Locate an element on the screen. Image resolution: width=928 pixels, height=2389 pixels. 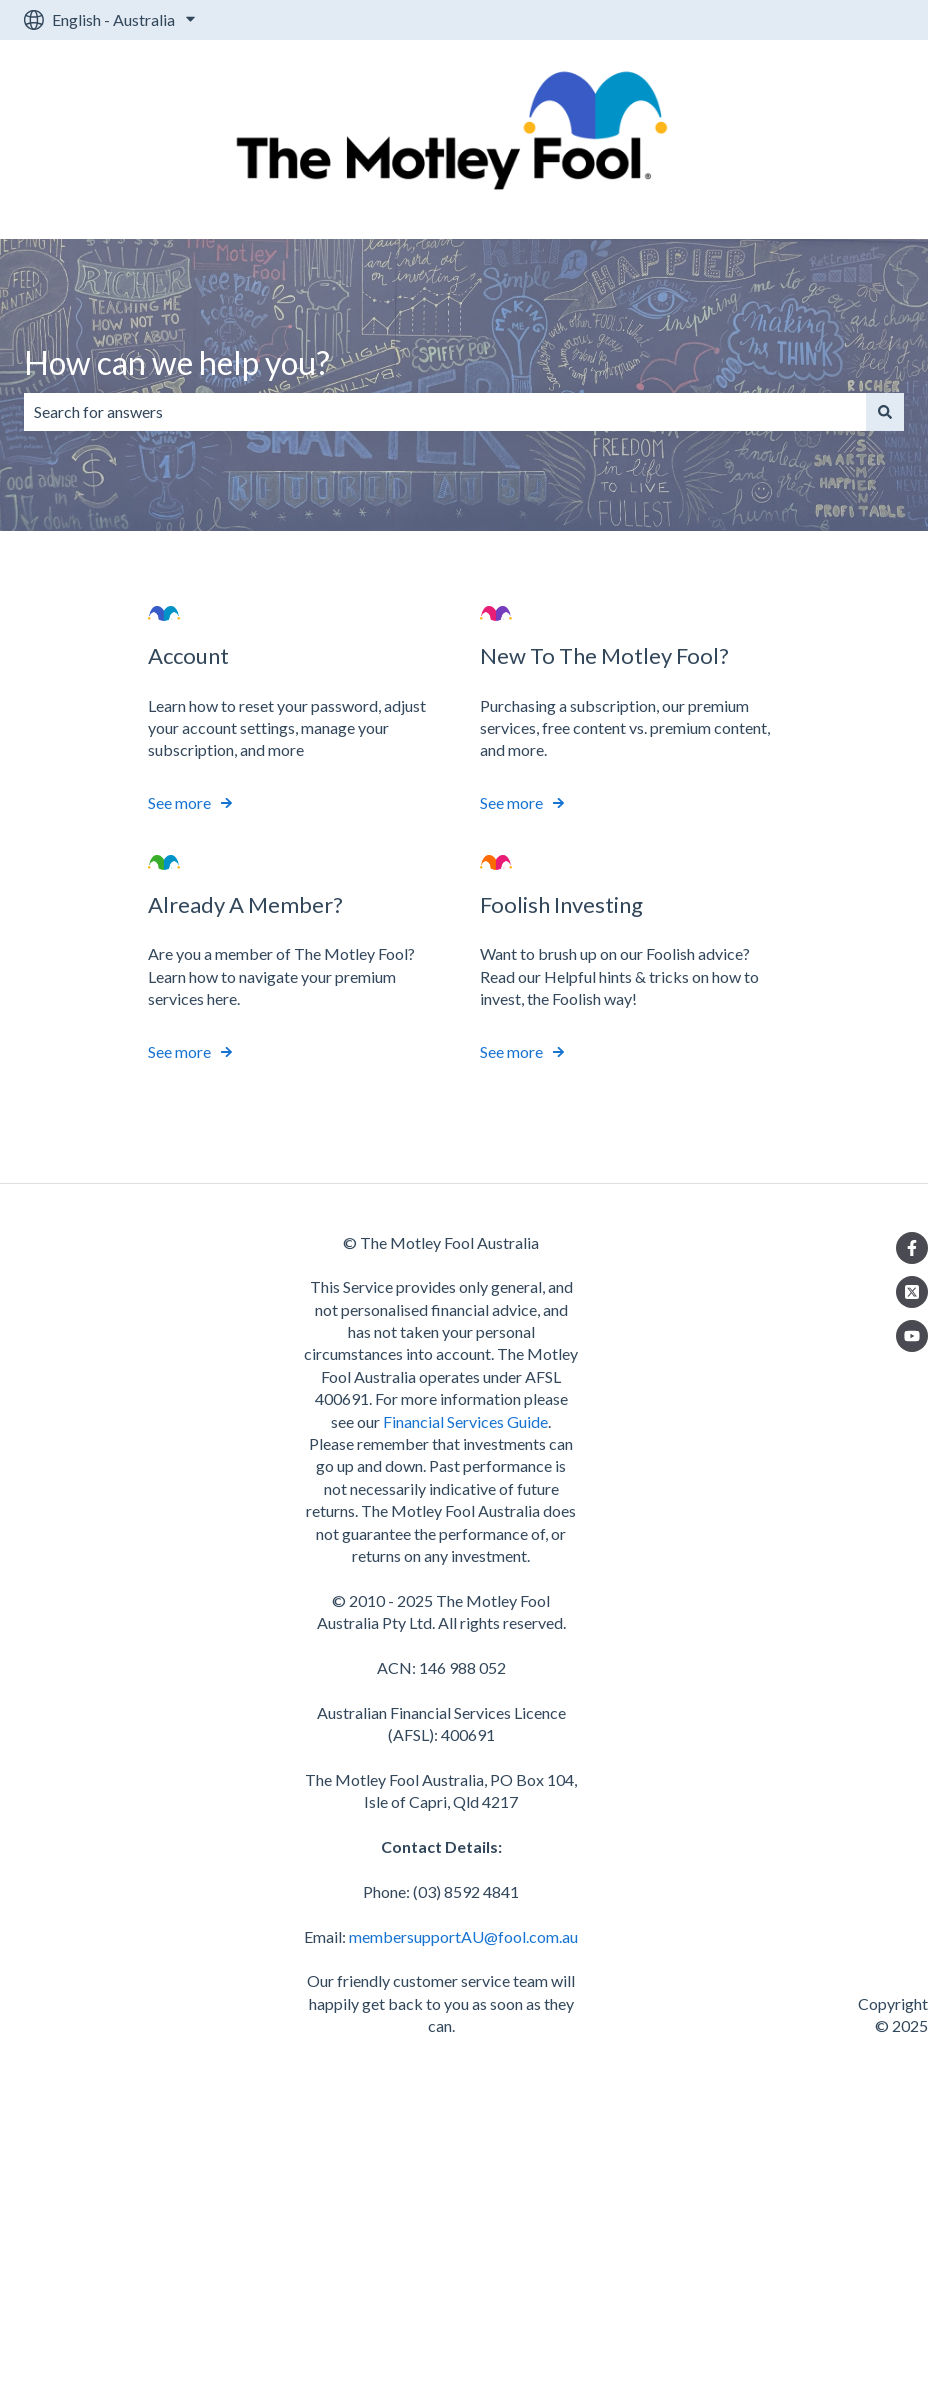
[Listen to our Podcasts] is located at coordinates (912, 1336).